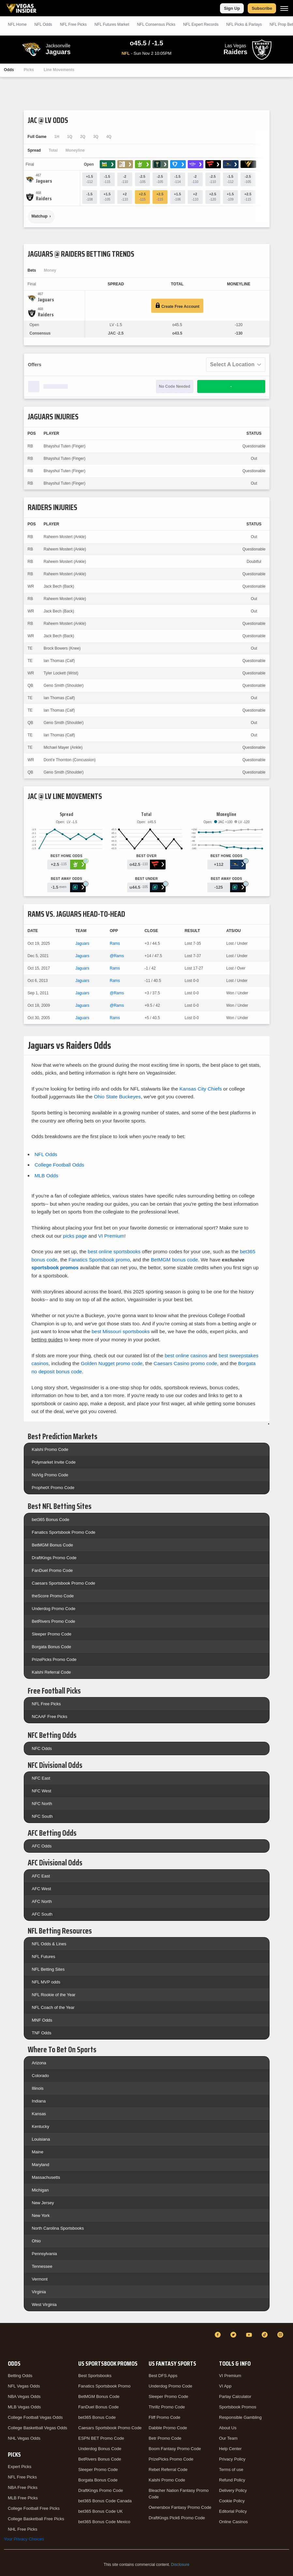 This screenshot has width=293, height=2576. I want to click on Matchup, so click(40, 216).